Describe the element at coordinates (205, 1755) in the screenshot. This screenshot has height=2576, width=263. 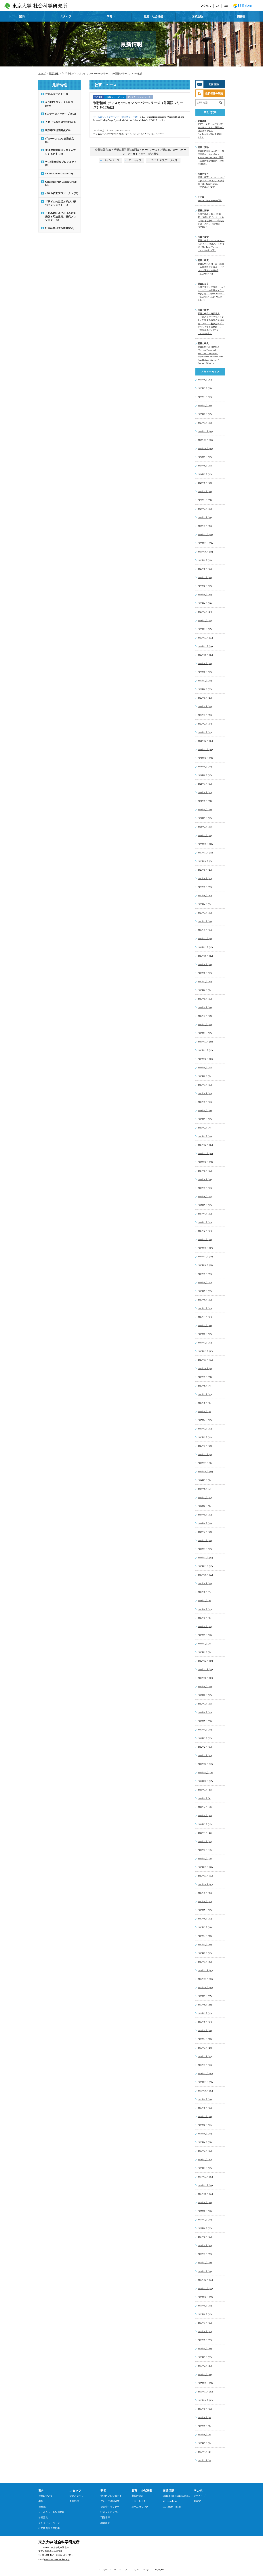
I see `2012年1月 (10)` at that location.